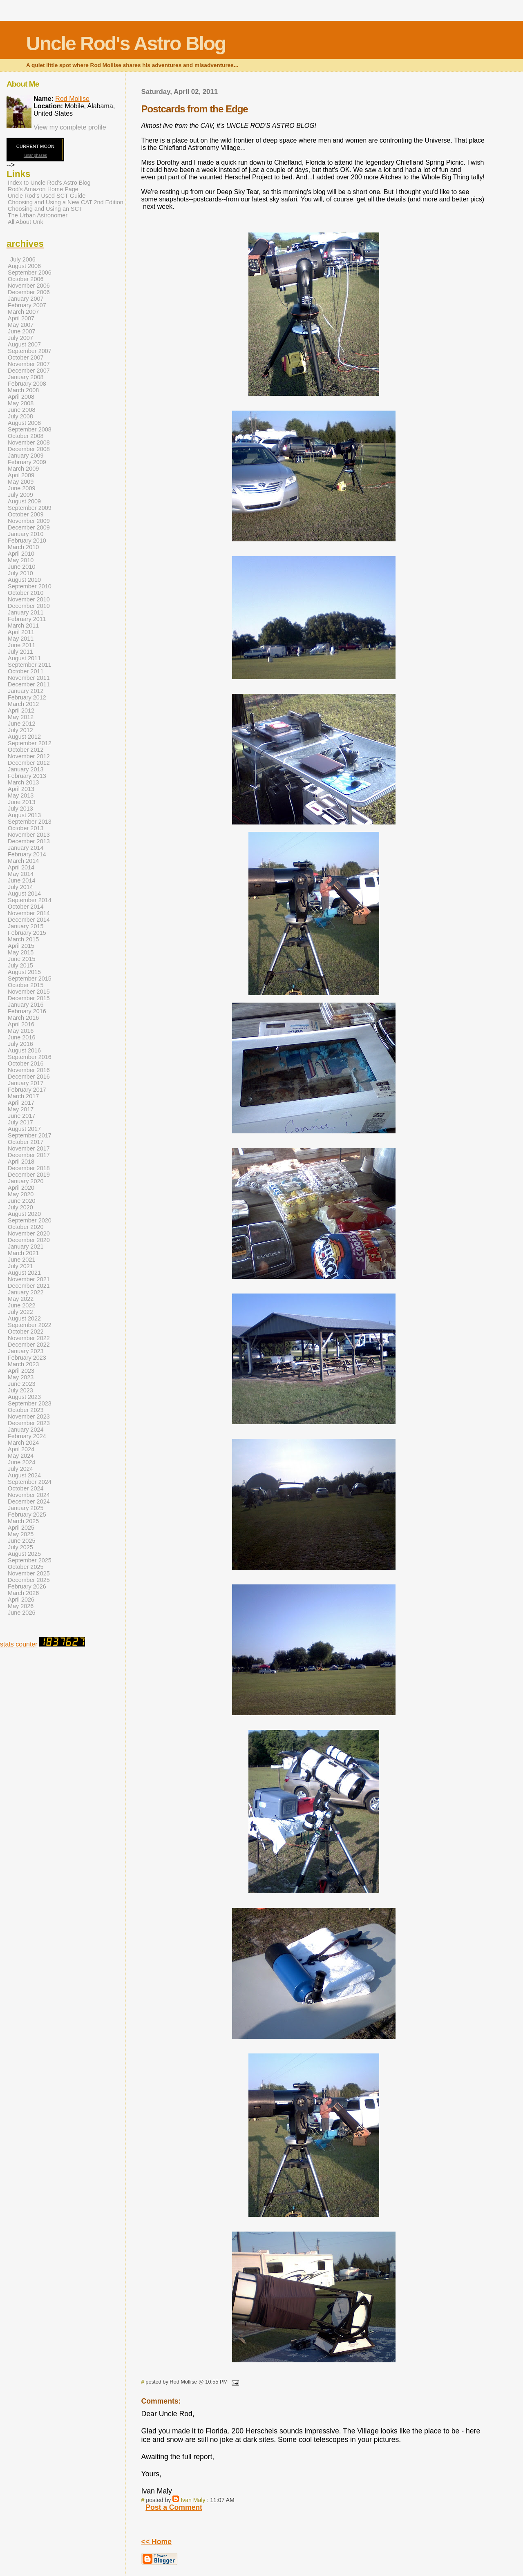  What do you see at coordinates (26, 455) in the screenshot?
I see `January 2009` at bounding box center [26, 455].